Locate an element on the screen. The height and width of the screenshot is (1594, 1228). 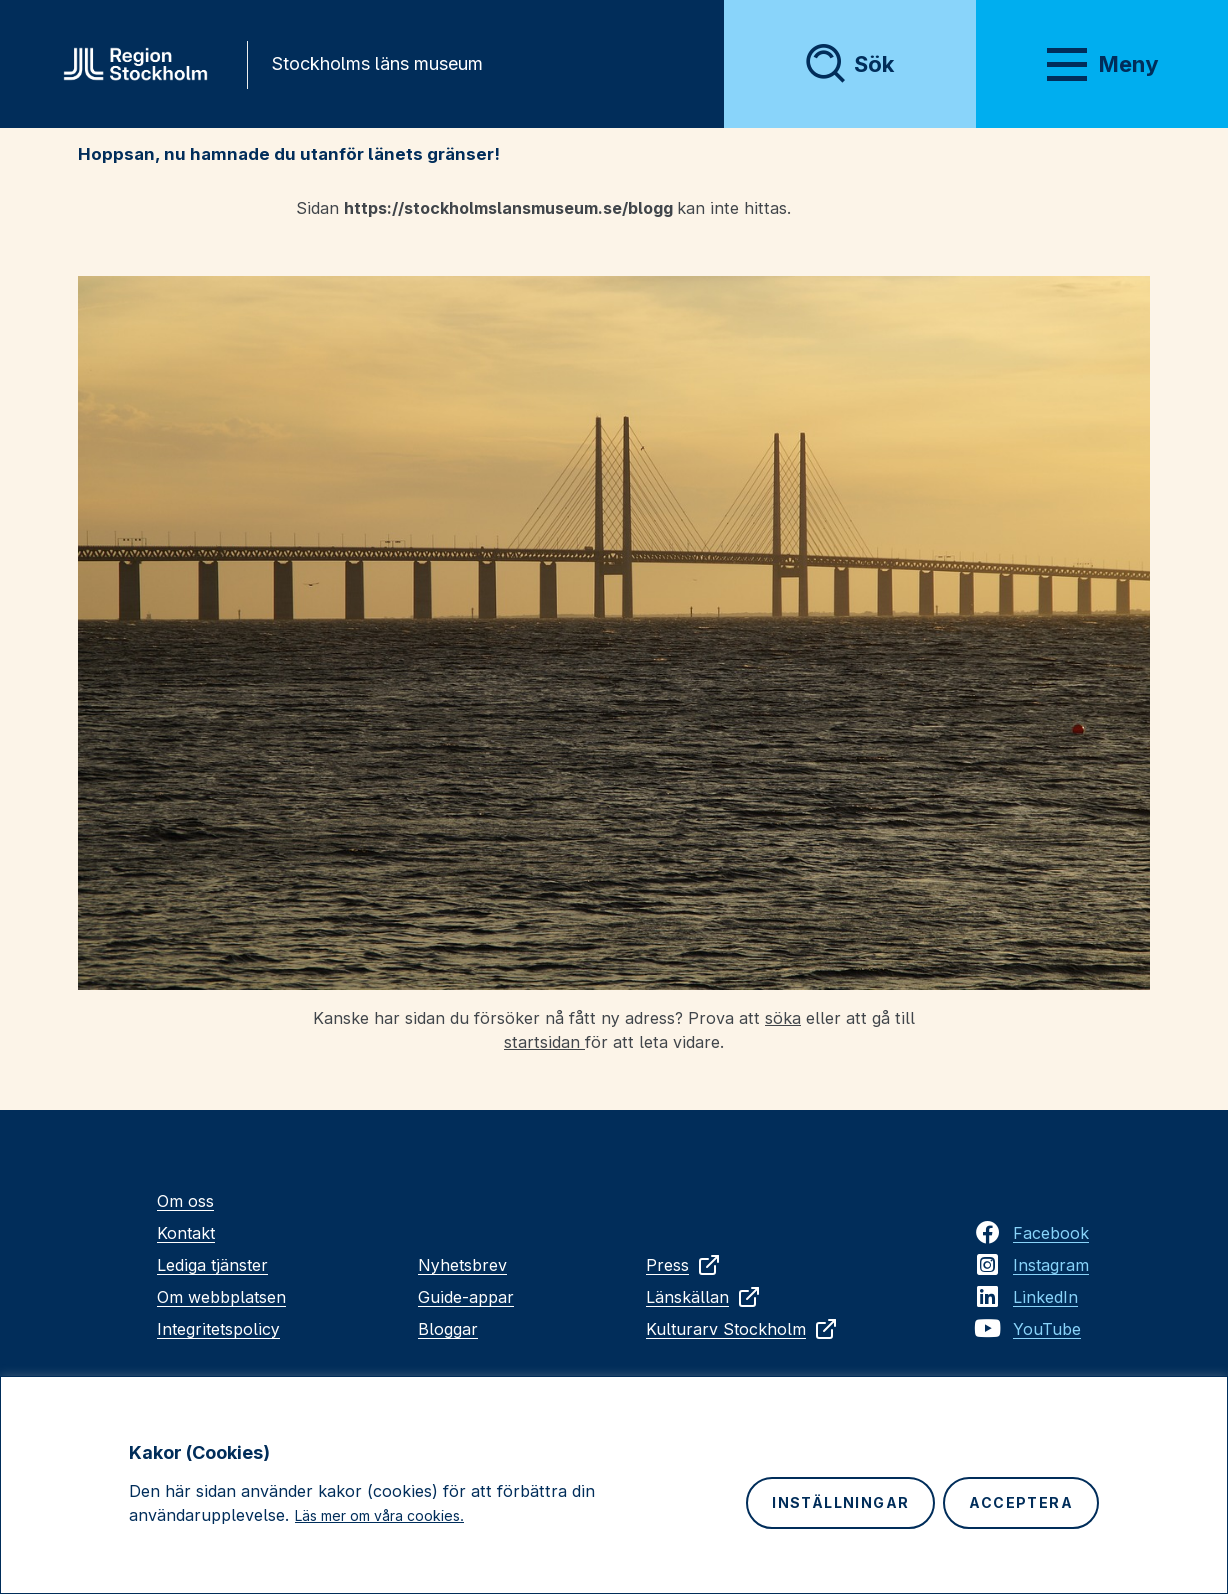
Kulturarv Stockholm is located at coordinates (742, 1329).